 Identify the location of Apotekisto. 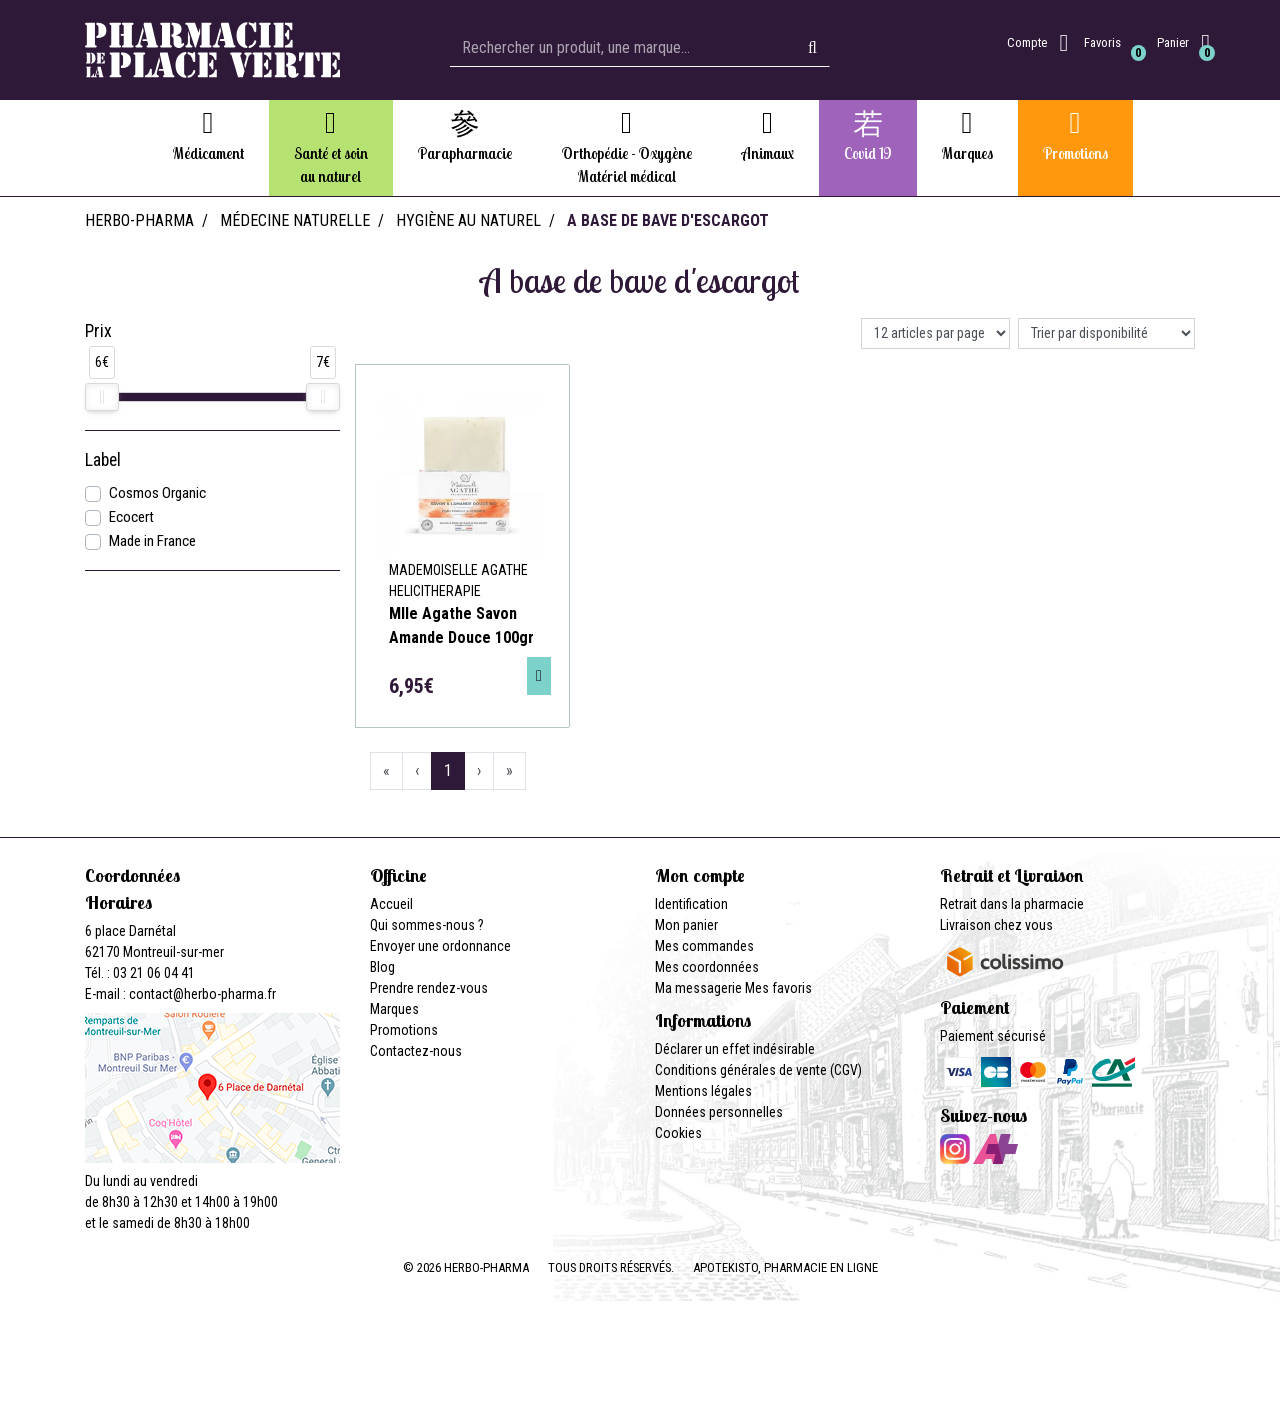
(785, 1267).